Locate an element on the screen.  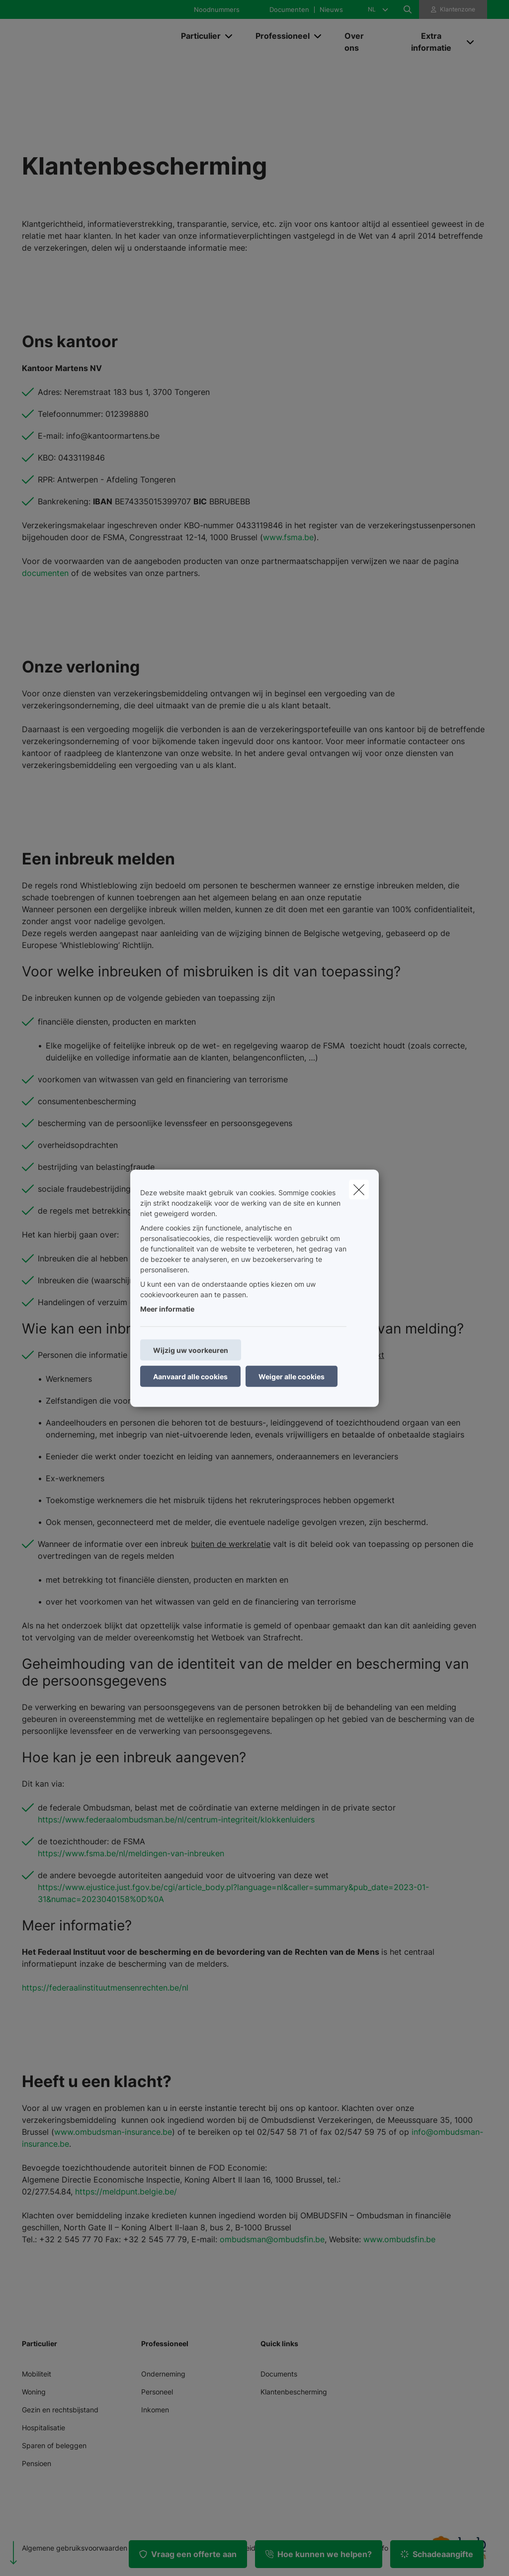
www.ombudsman-insurance.be is located at coordinates (113, 2132).